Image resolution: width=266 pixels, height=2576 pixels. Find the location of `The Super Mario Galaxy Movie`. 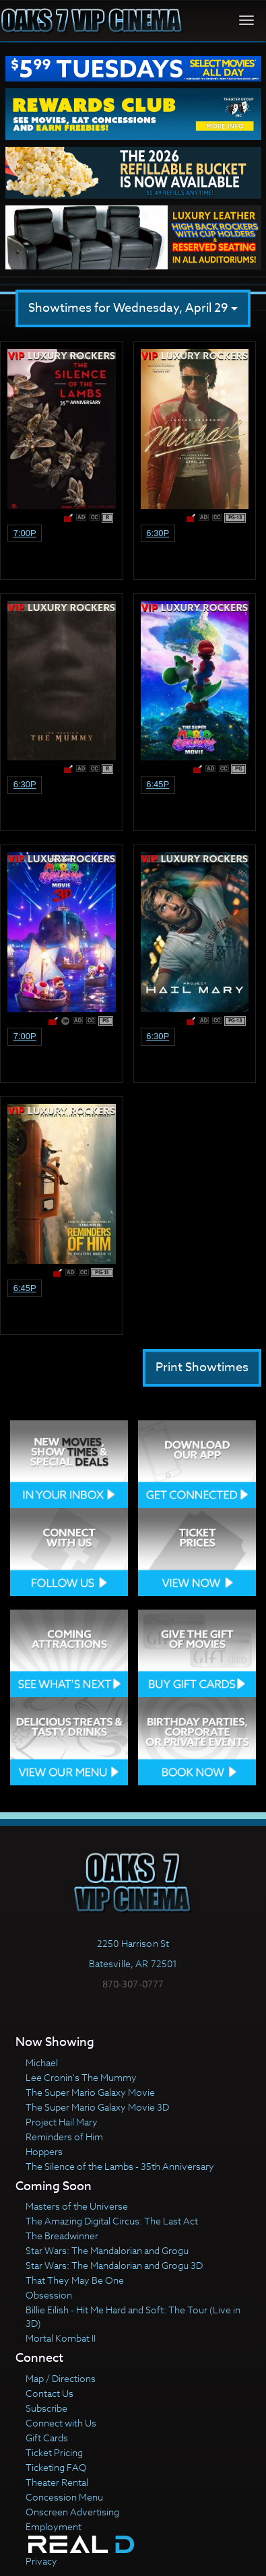

The Super Mario Galaxy Movie is located at coordinates (90, 2092).